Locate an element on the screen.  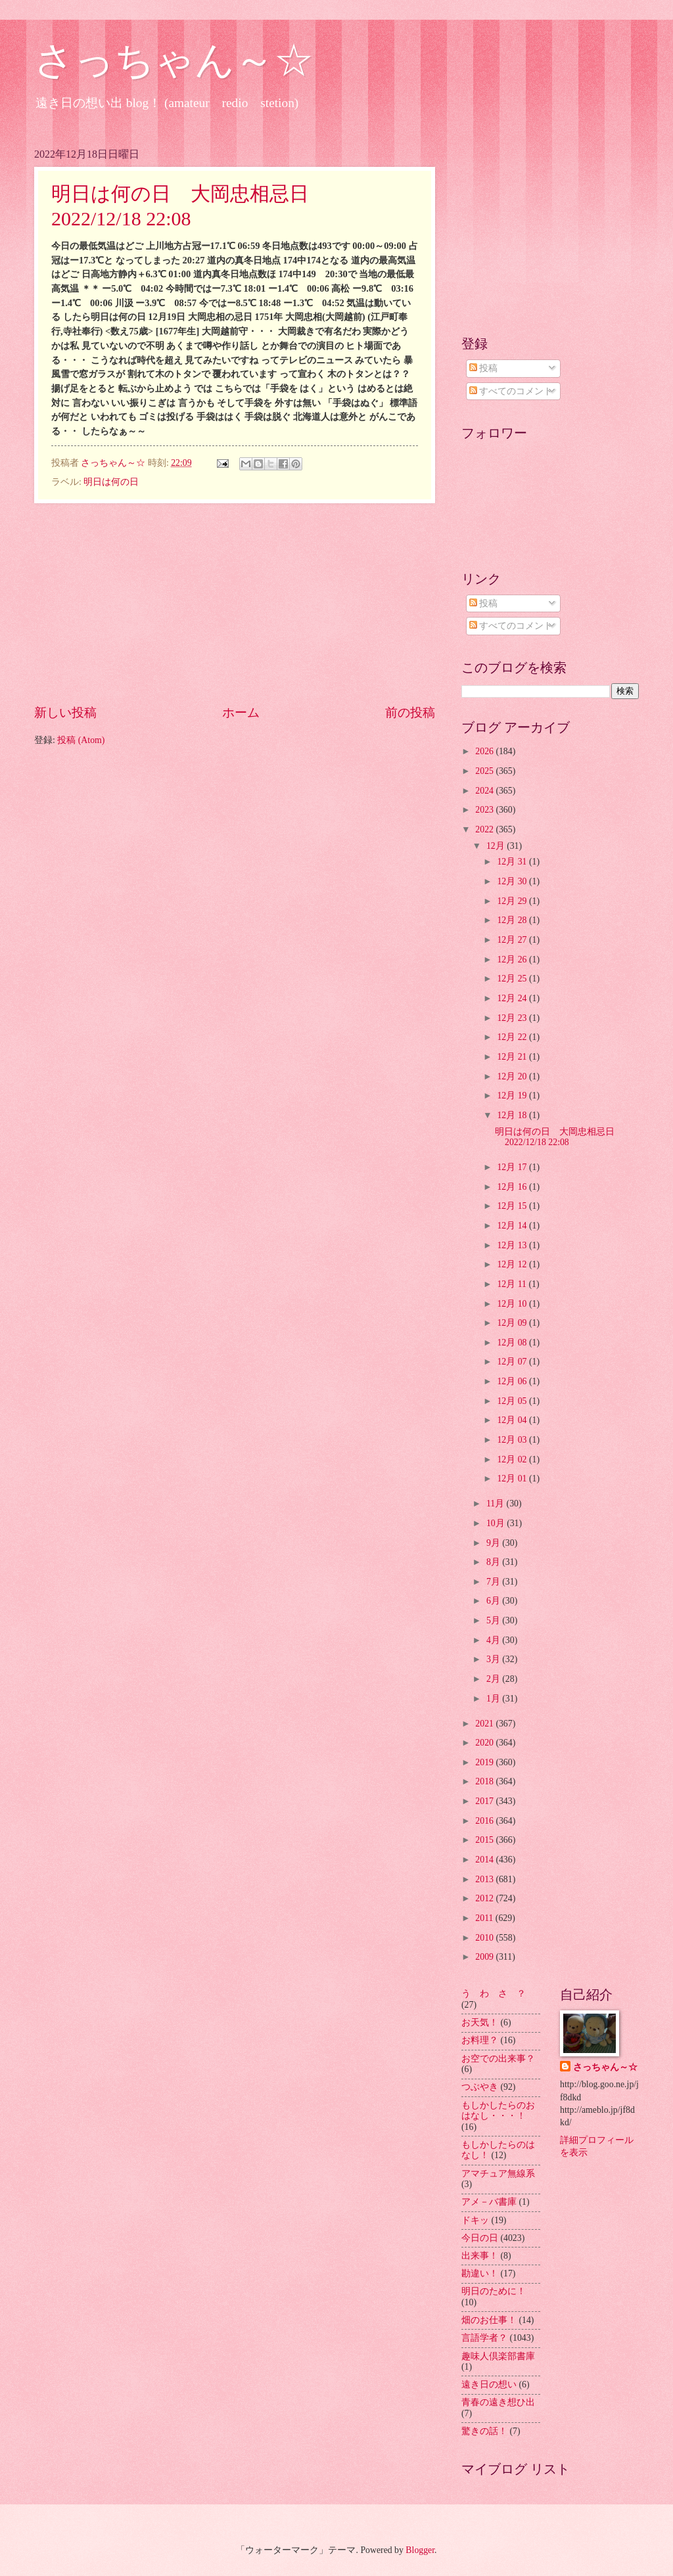
12月 is located at coordinates (496, 846).